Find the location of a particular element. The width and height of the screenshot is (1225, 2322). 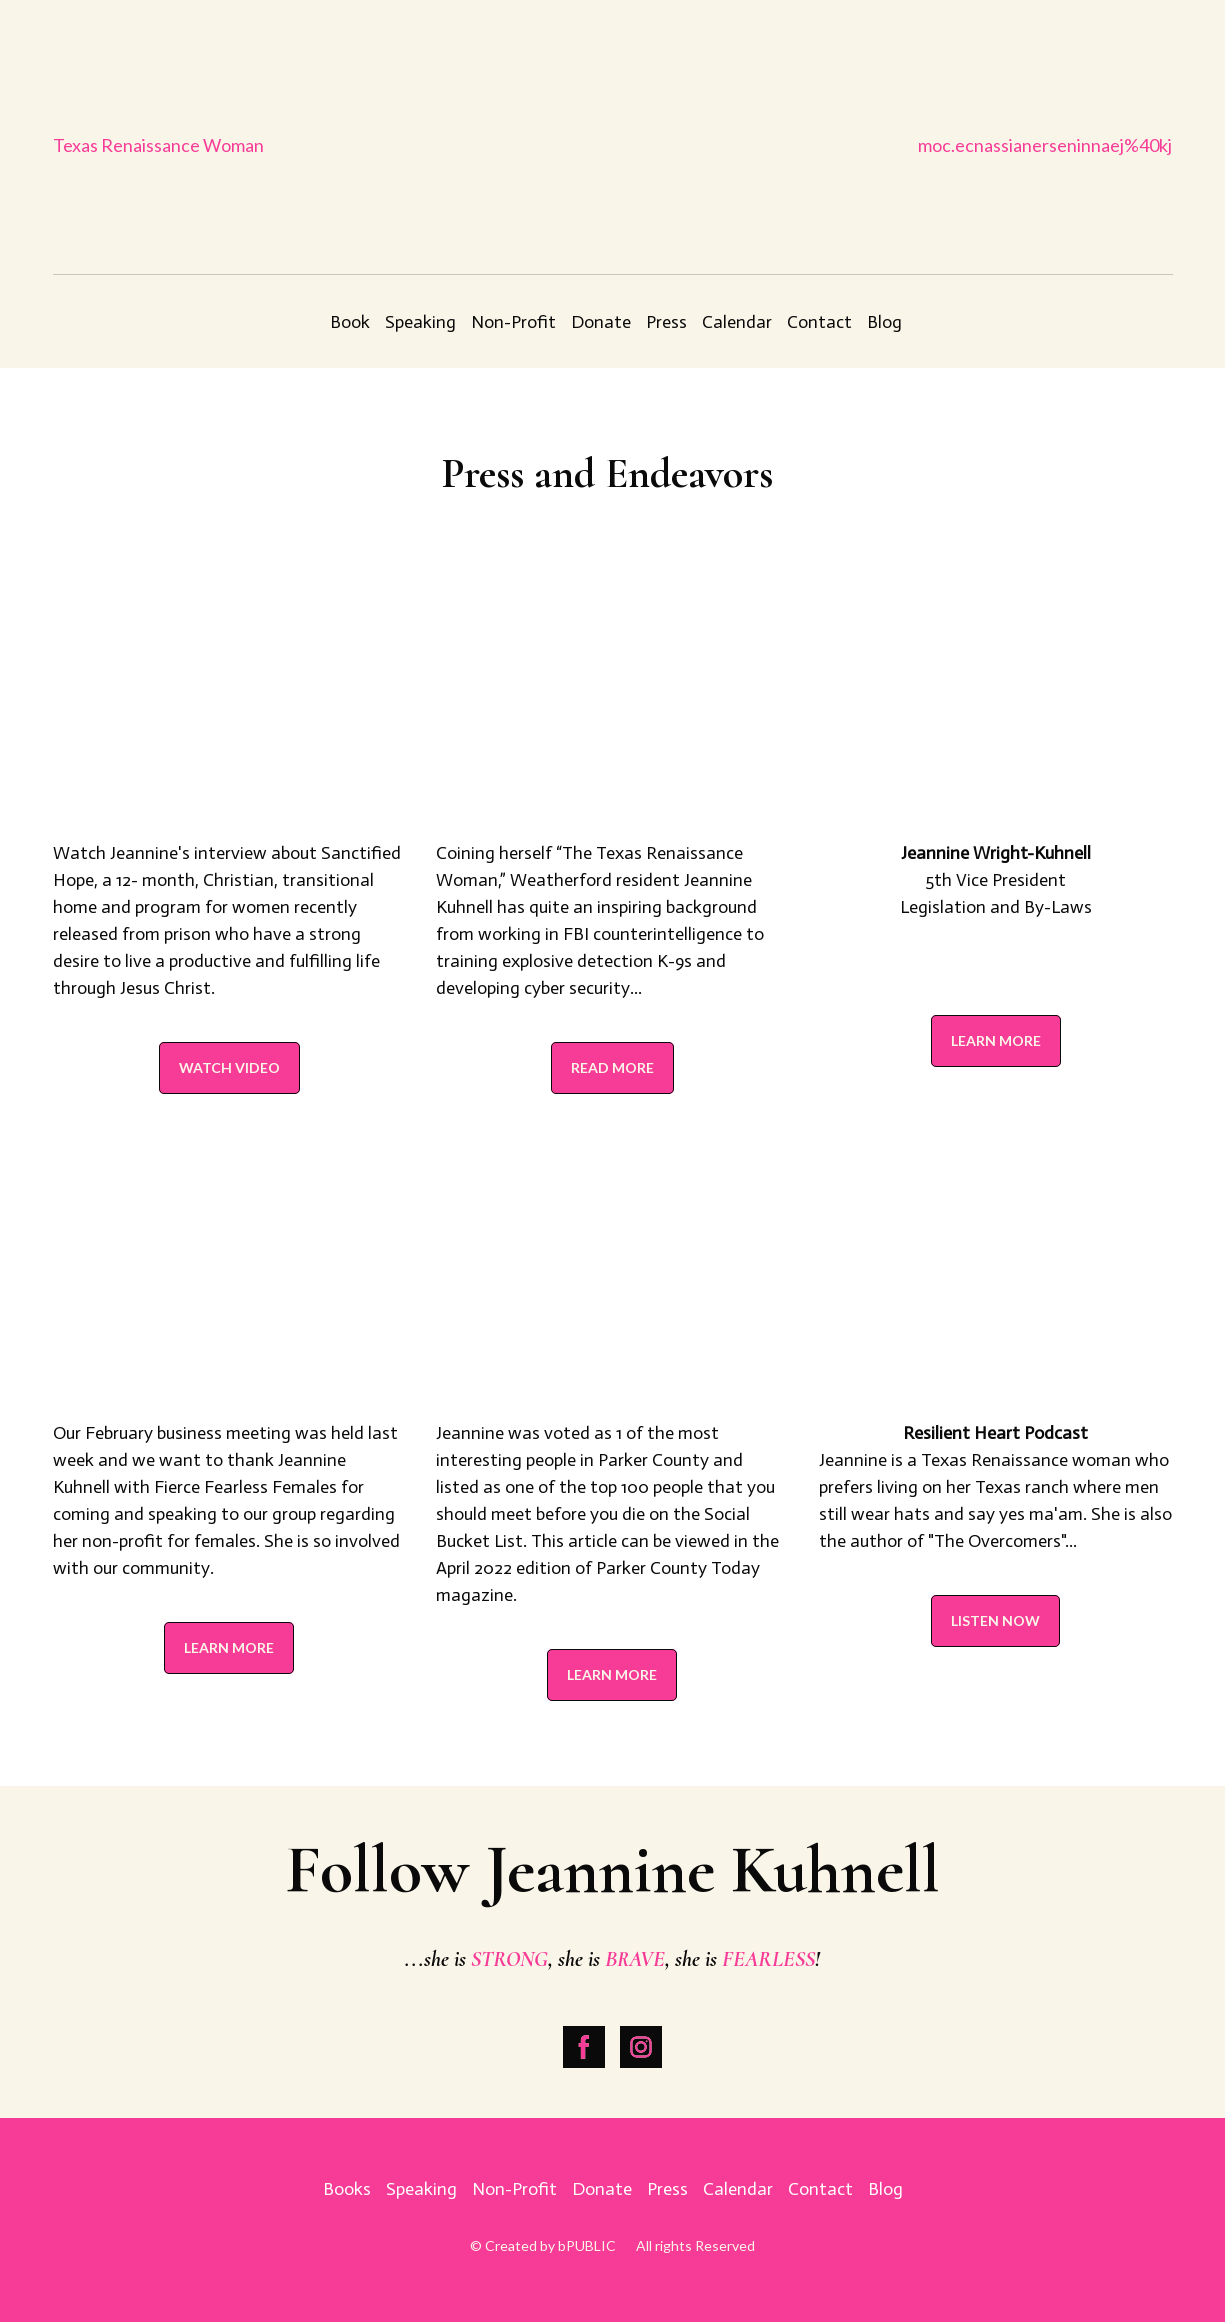

Speaking is located at coordinates (420, 322).